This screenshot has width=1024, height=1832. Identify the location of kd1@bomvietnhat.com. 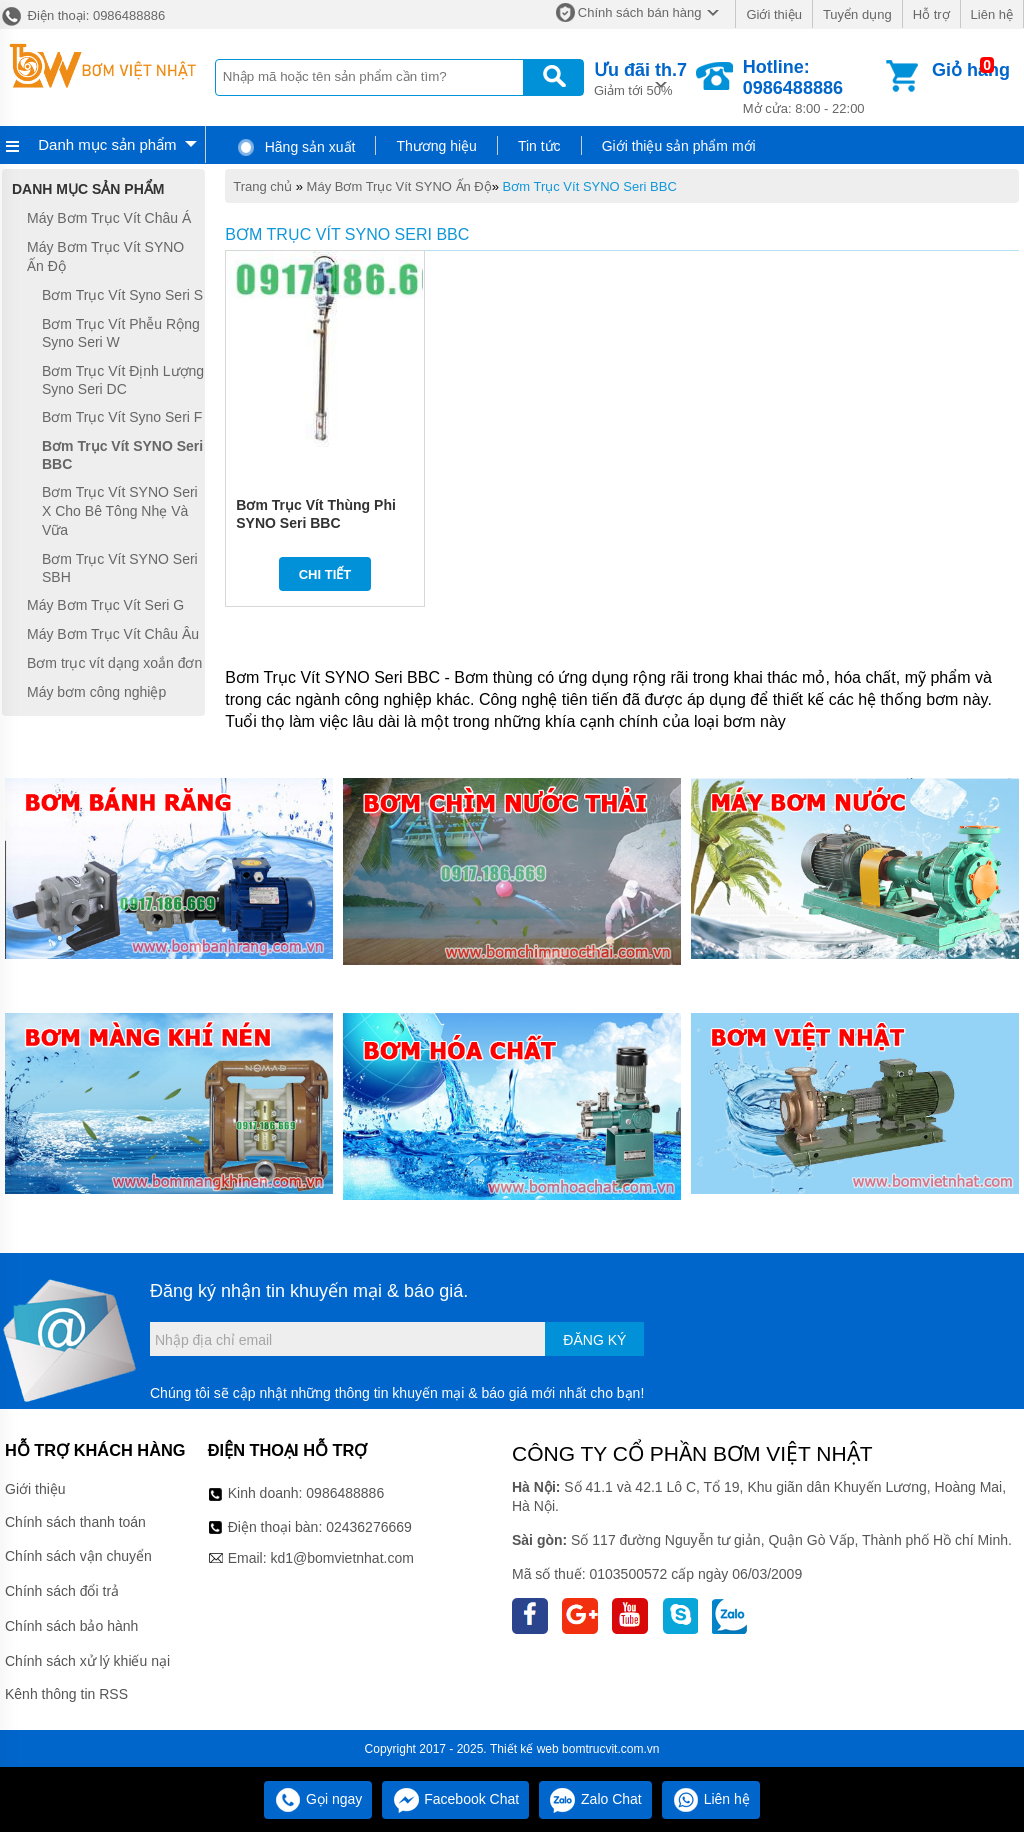
(341, 1558).